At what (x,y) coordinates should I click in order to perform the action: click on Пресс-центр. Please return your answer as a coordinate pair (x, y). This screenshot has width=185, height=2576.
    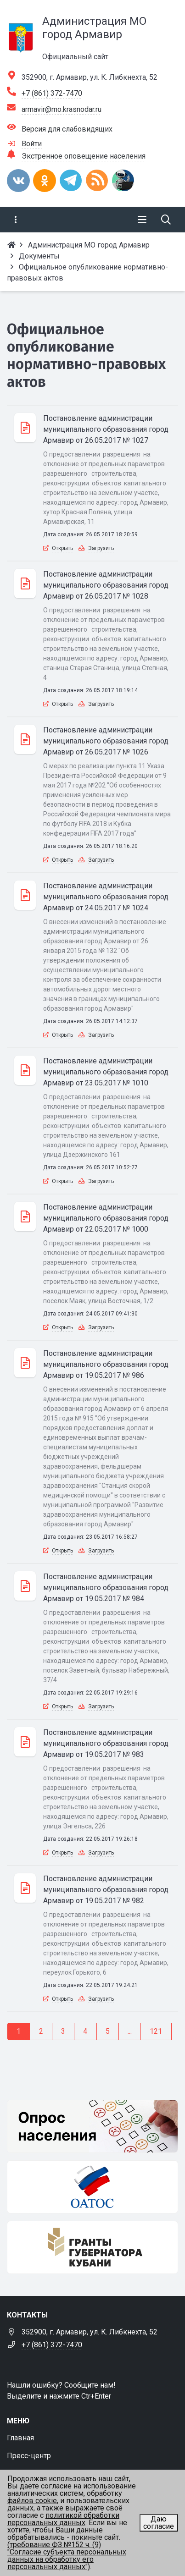
    Looking at the image, I should click on (29, 2455).